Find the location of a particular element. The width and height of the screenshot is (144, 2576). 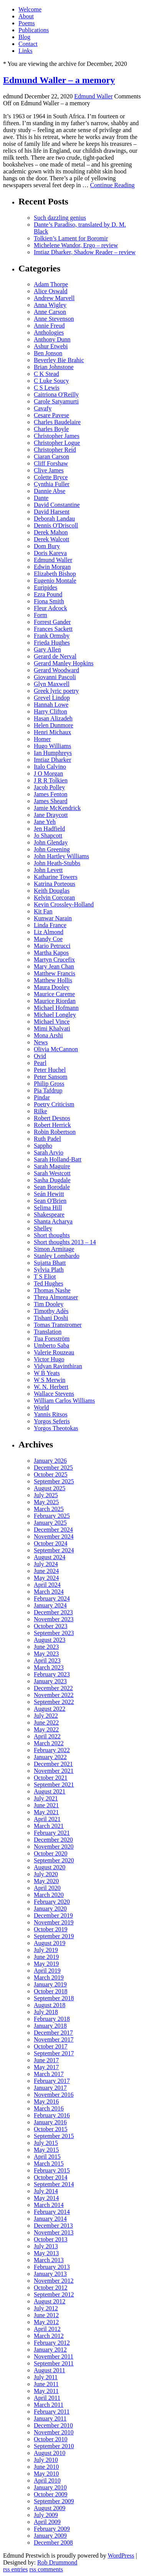

Fiona Smith is located at coordinates (49, 601).